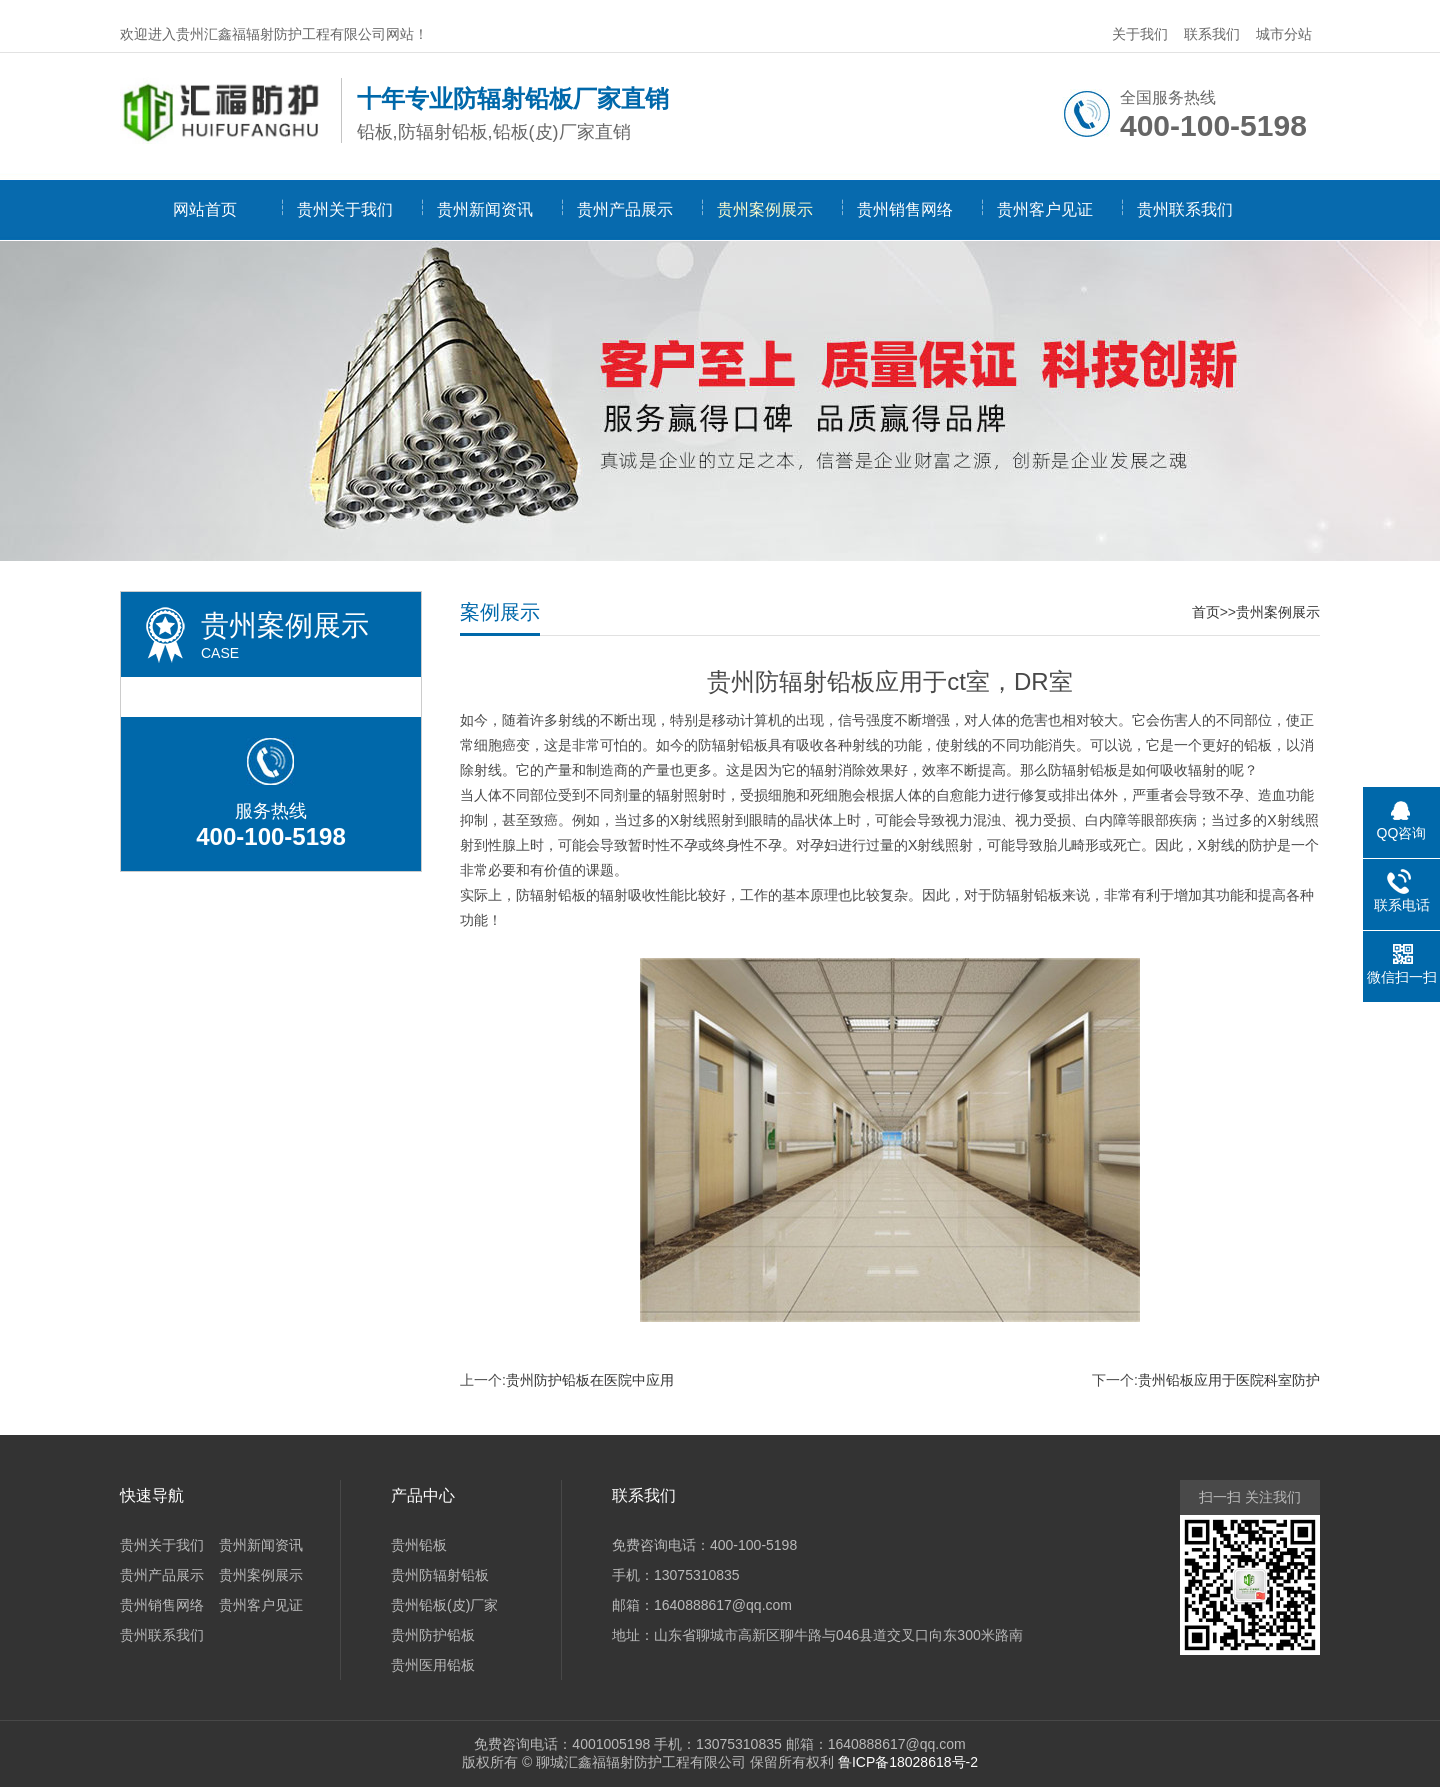  Describe the element at coordinates (905, 209) in the screenshot. I see `贵州销售网络` at that location.